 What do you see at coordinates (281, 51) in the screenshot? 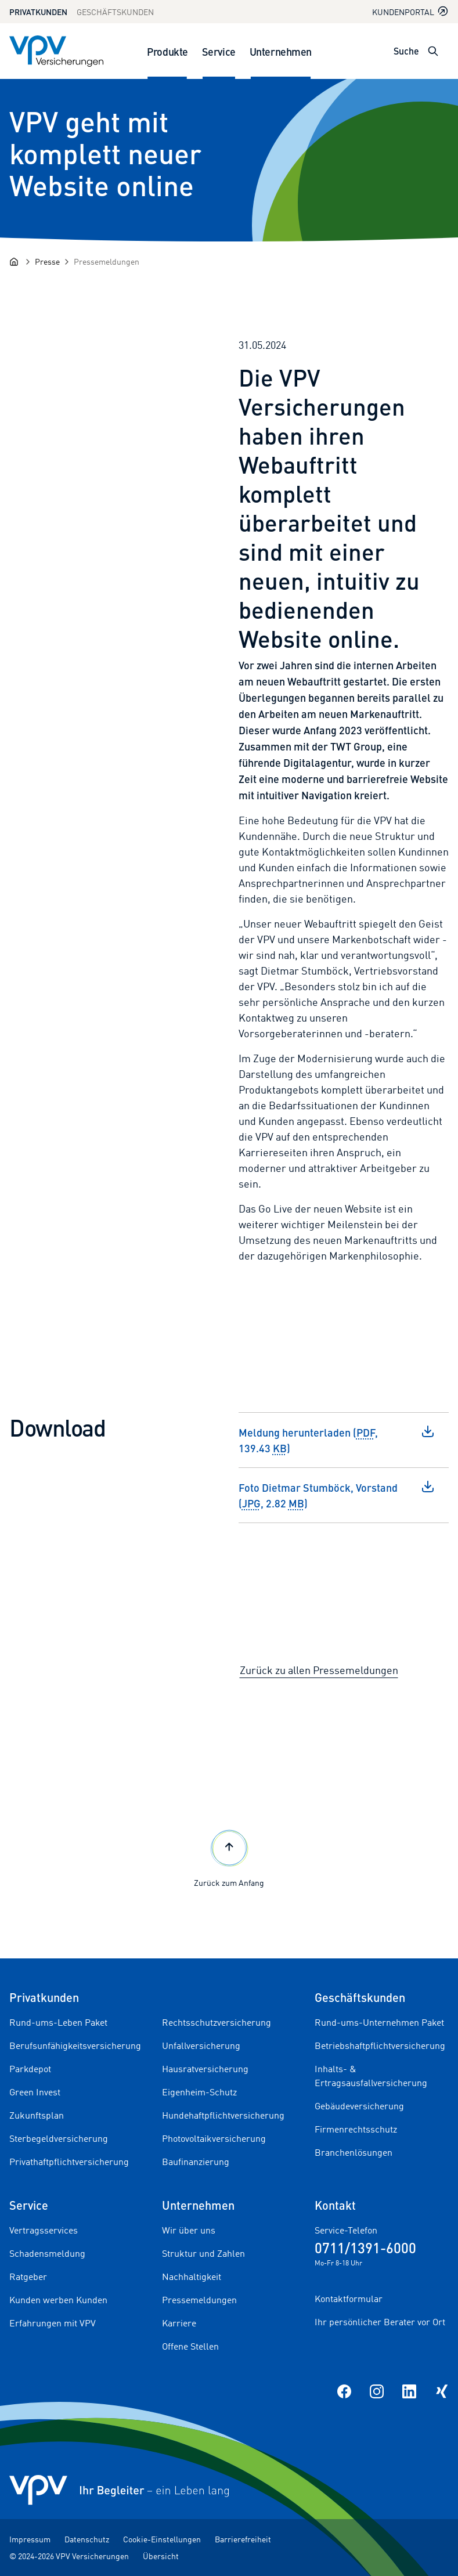
I see `Unternehmen` at bounding box center [281, 51].